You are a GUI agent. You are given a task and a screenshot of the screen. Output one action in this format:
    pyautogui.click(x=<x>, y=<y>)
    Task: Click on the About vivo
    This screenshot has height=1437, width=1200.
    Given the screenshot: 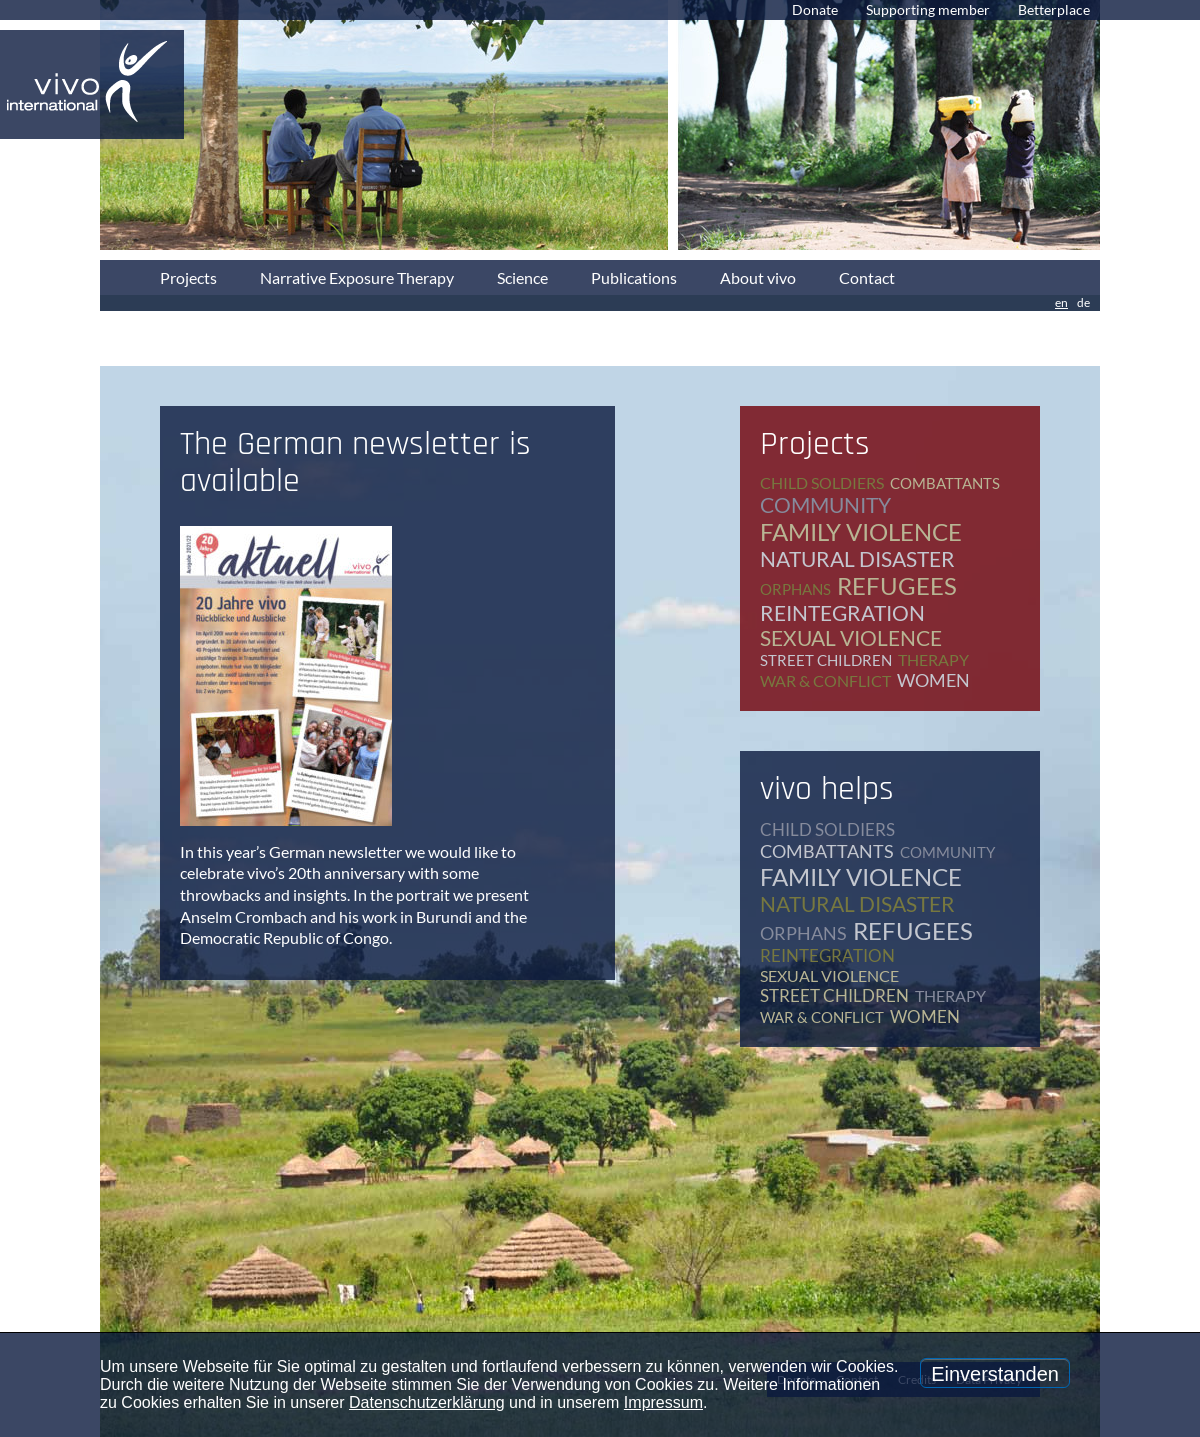 What is the action you would take?
    pyautogui.click(x=758, y=277)
    